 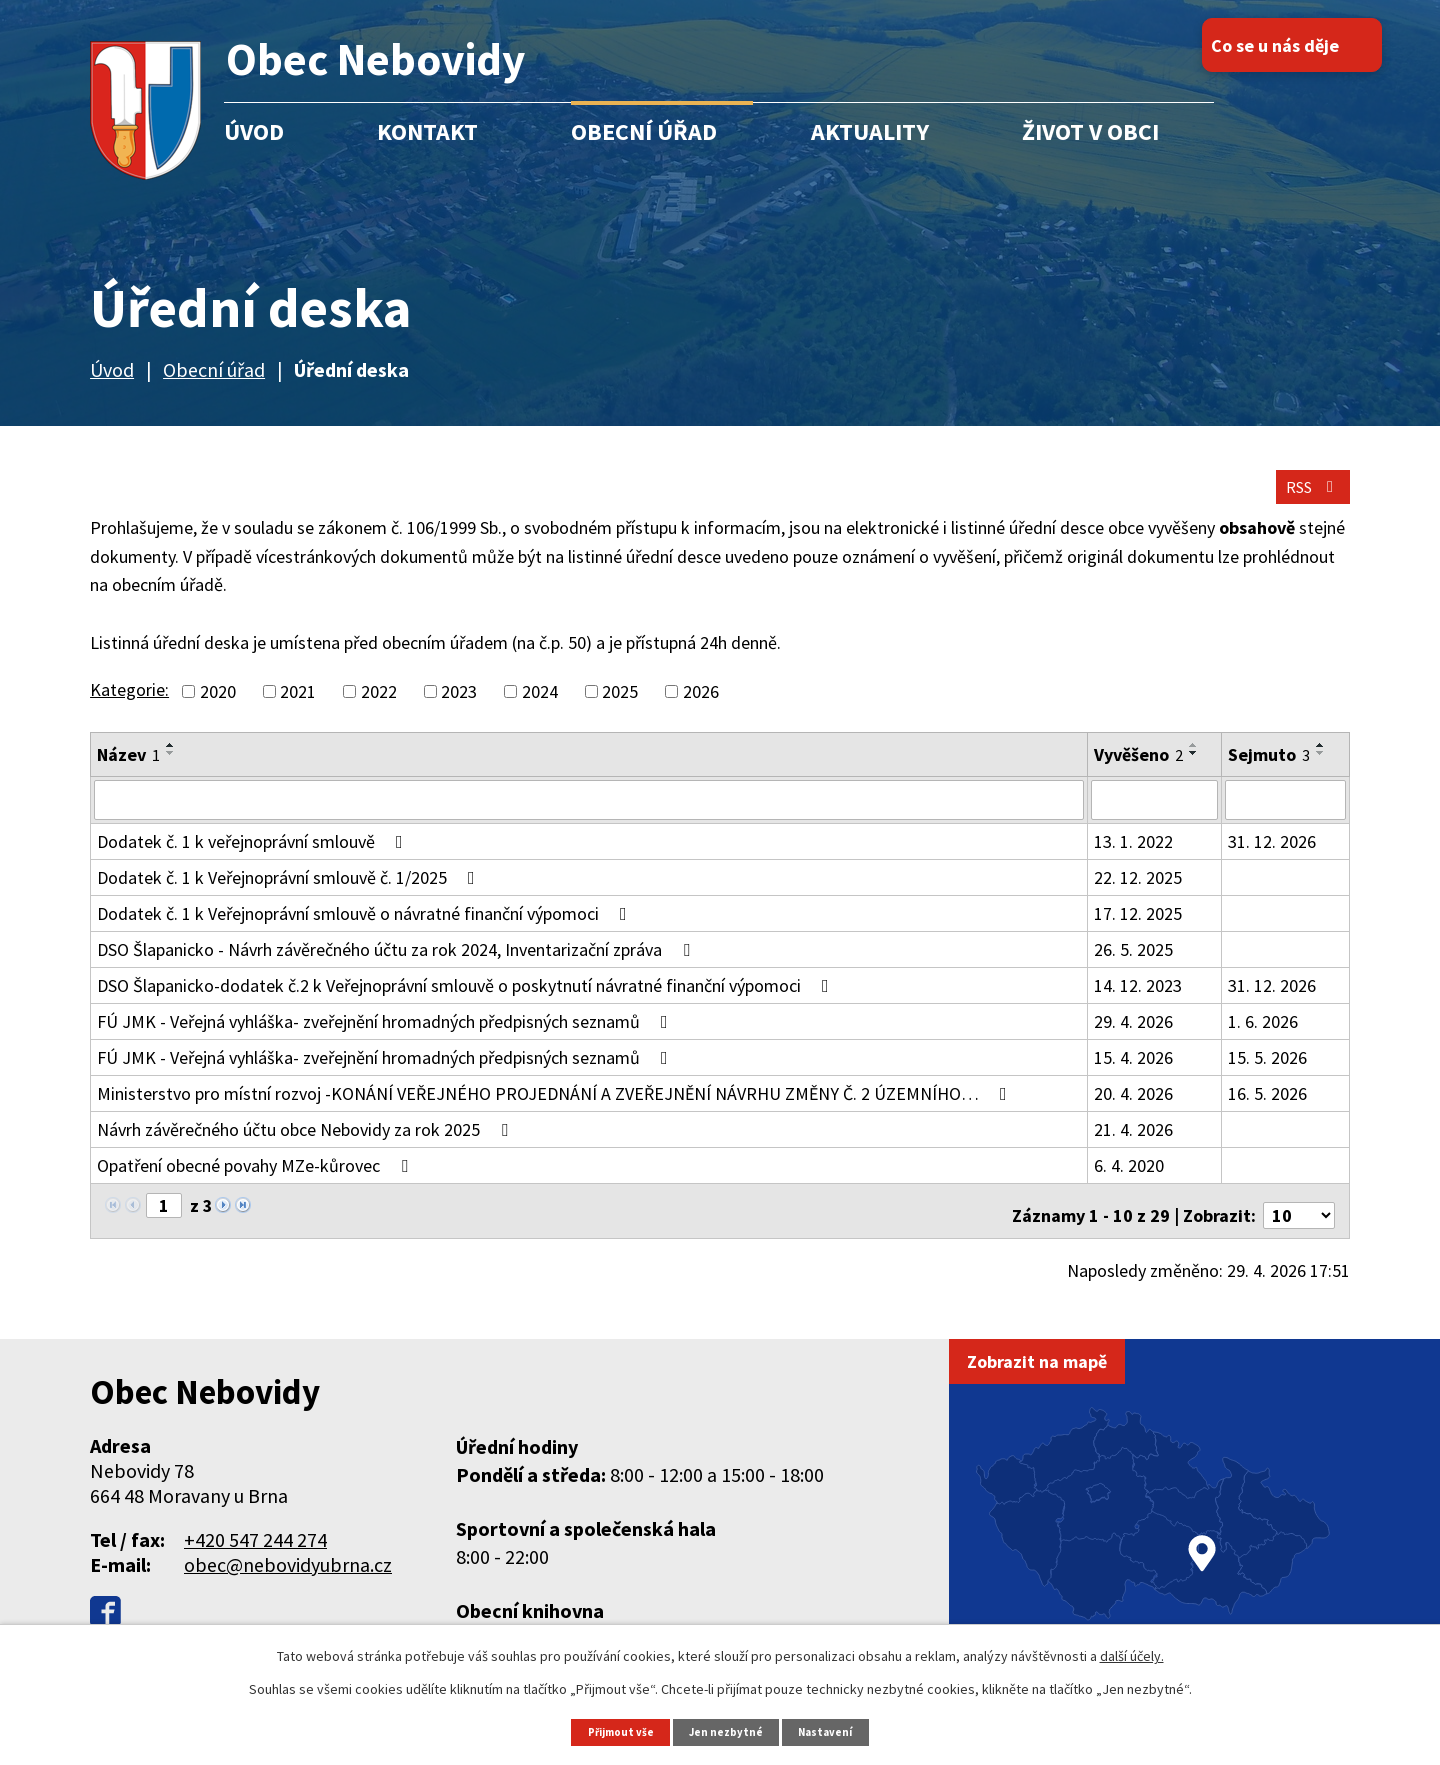 What do you see at coordinates (379, 711) in the screenshot?
I see `2022` at bounding box center [379, 711].